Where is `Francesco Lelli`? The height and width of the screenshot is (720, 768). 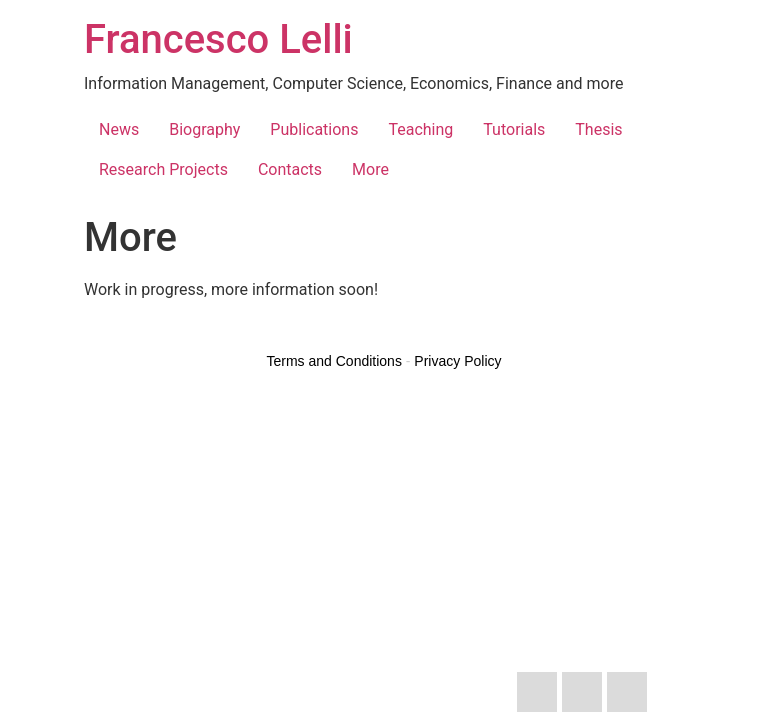 Francesco Lelli is located at coordinates (218, 39).